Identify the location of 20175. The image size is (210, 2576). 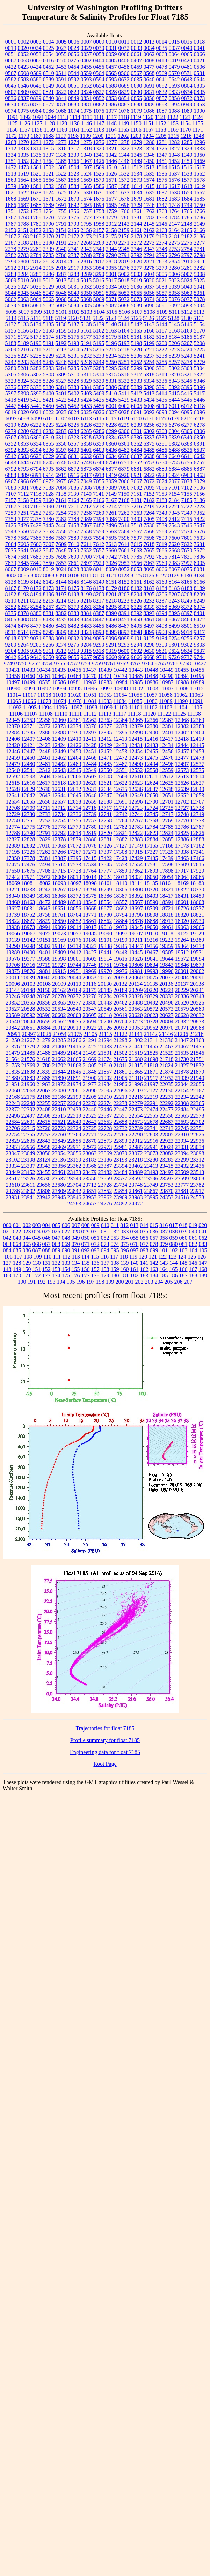
(90, 990).